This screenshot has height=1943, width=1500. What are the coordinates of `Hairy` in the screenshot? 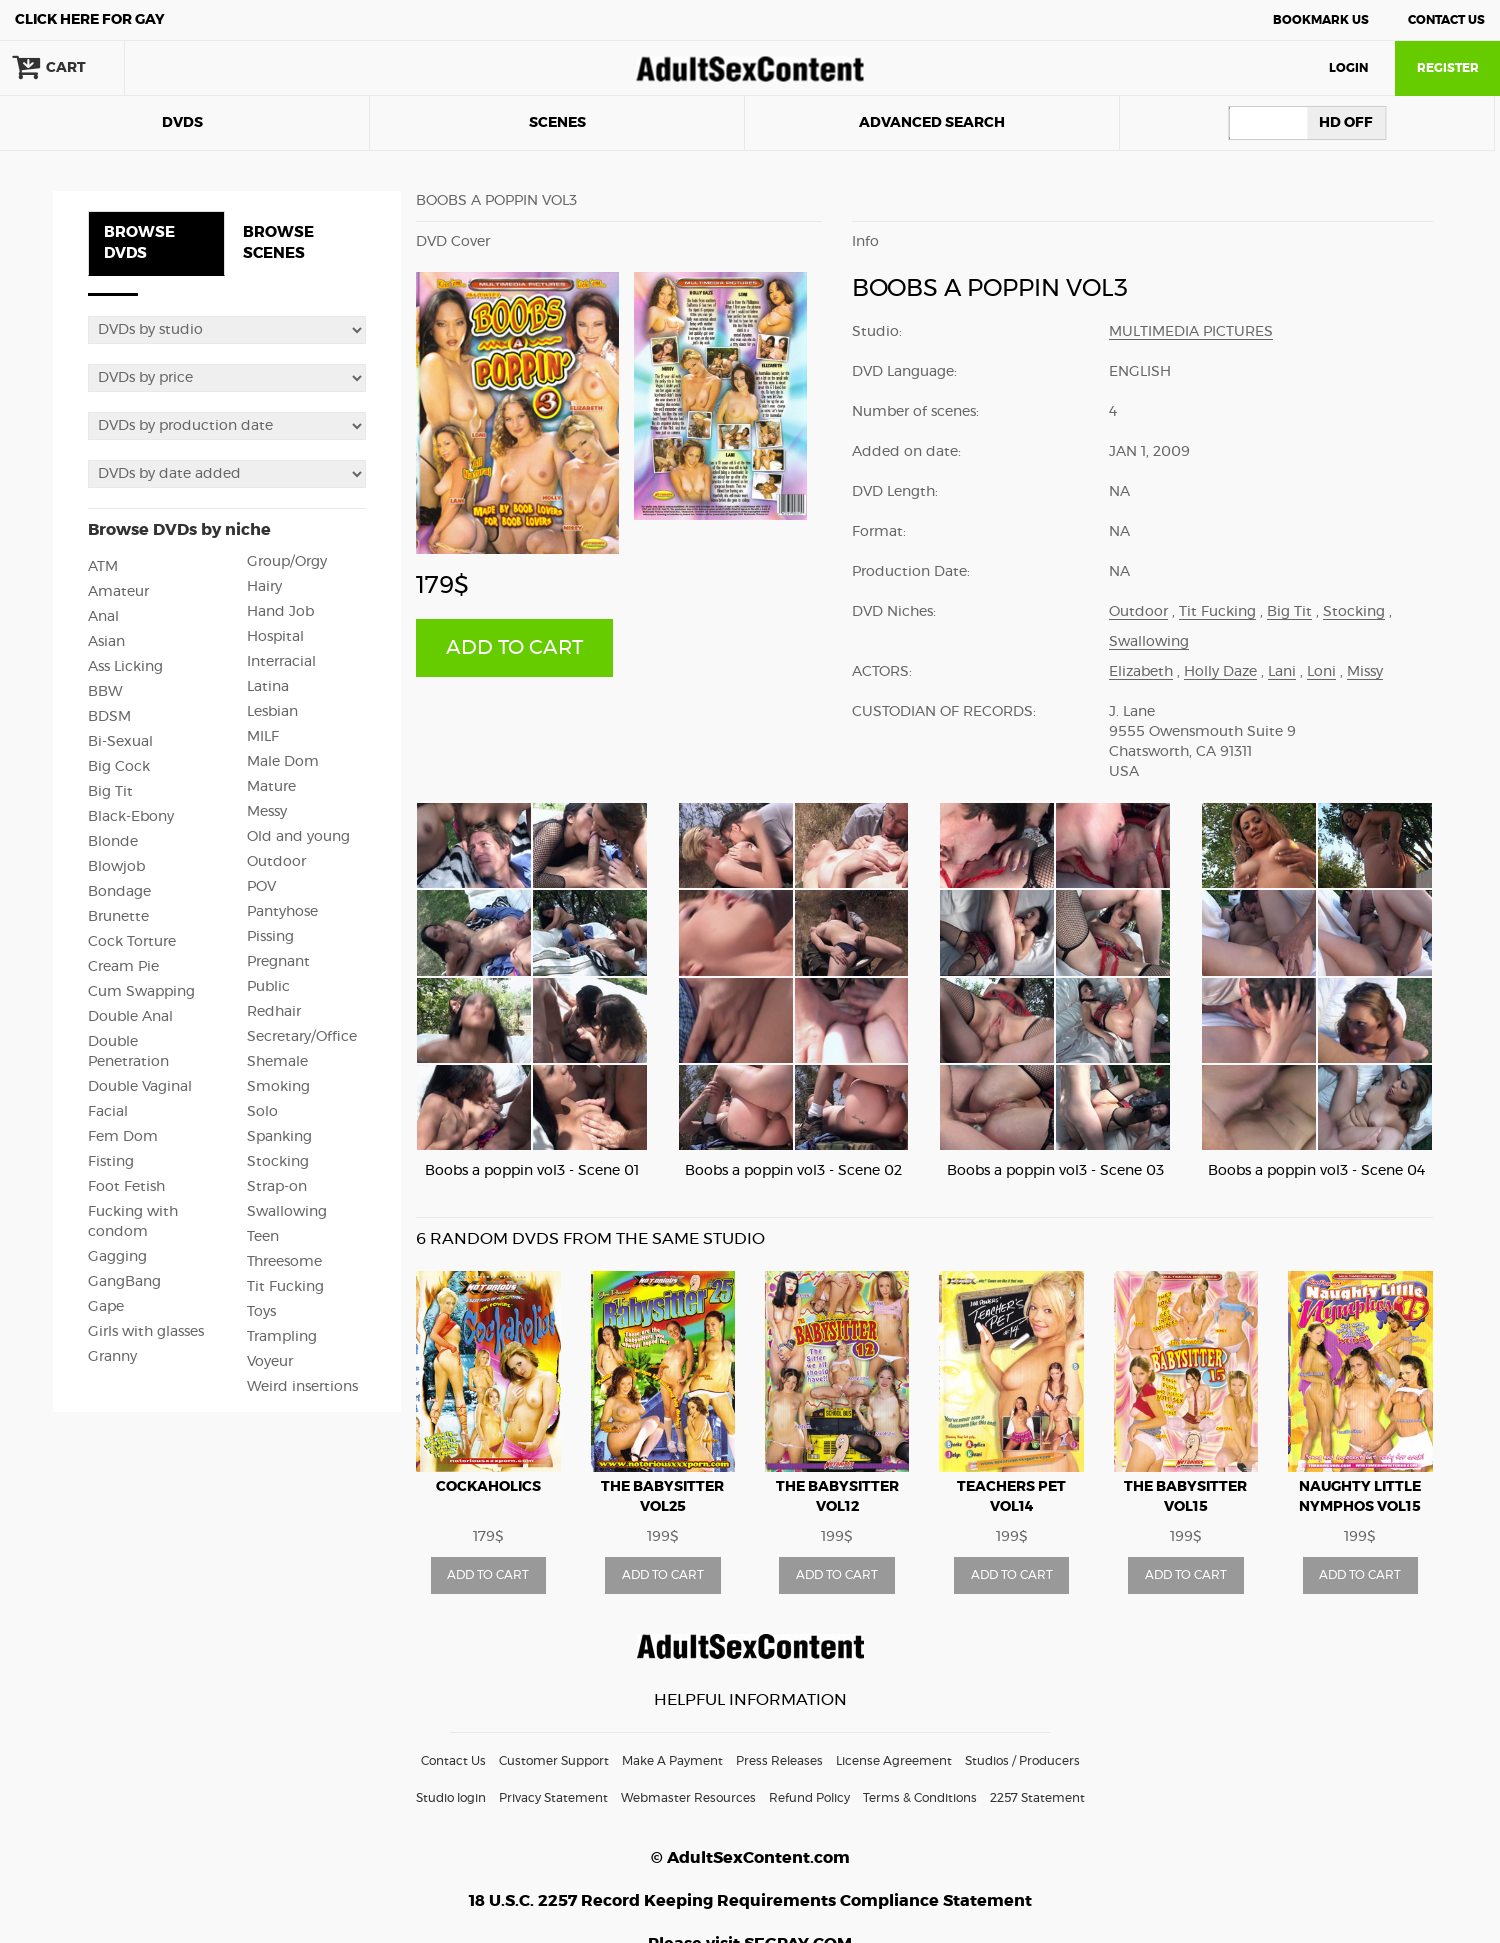 It's located at (264, 587).